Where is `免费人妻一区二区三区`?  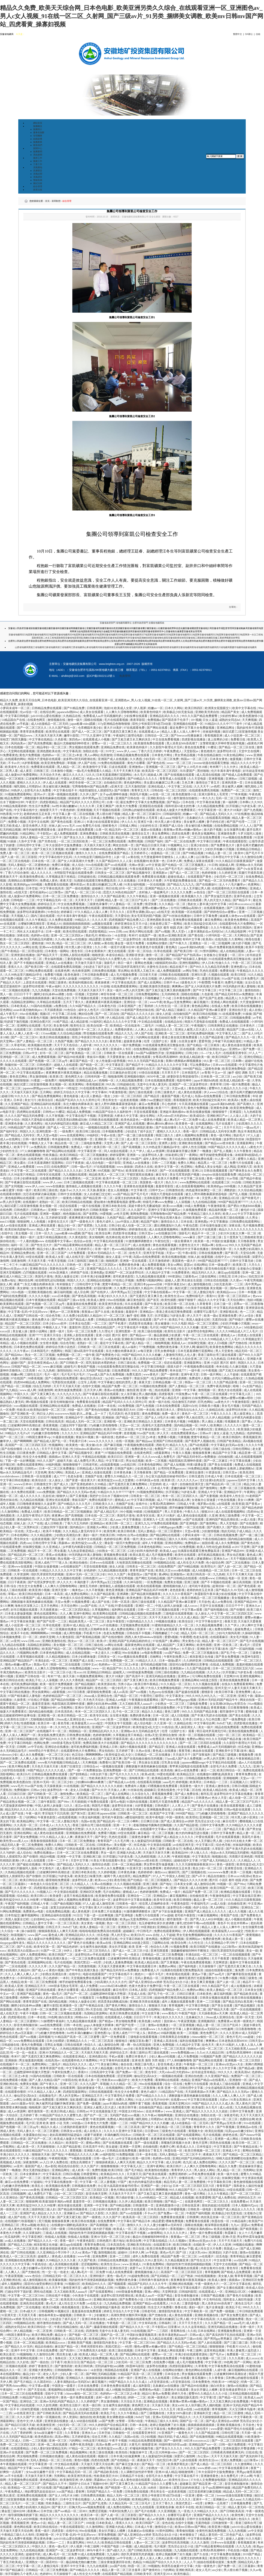 免费人妻一区二区三区 is located at coordinates (15, 853).